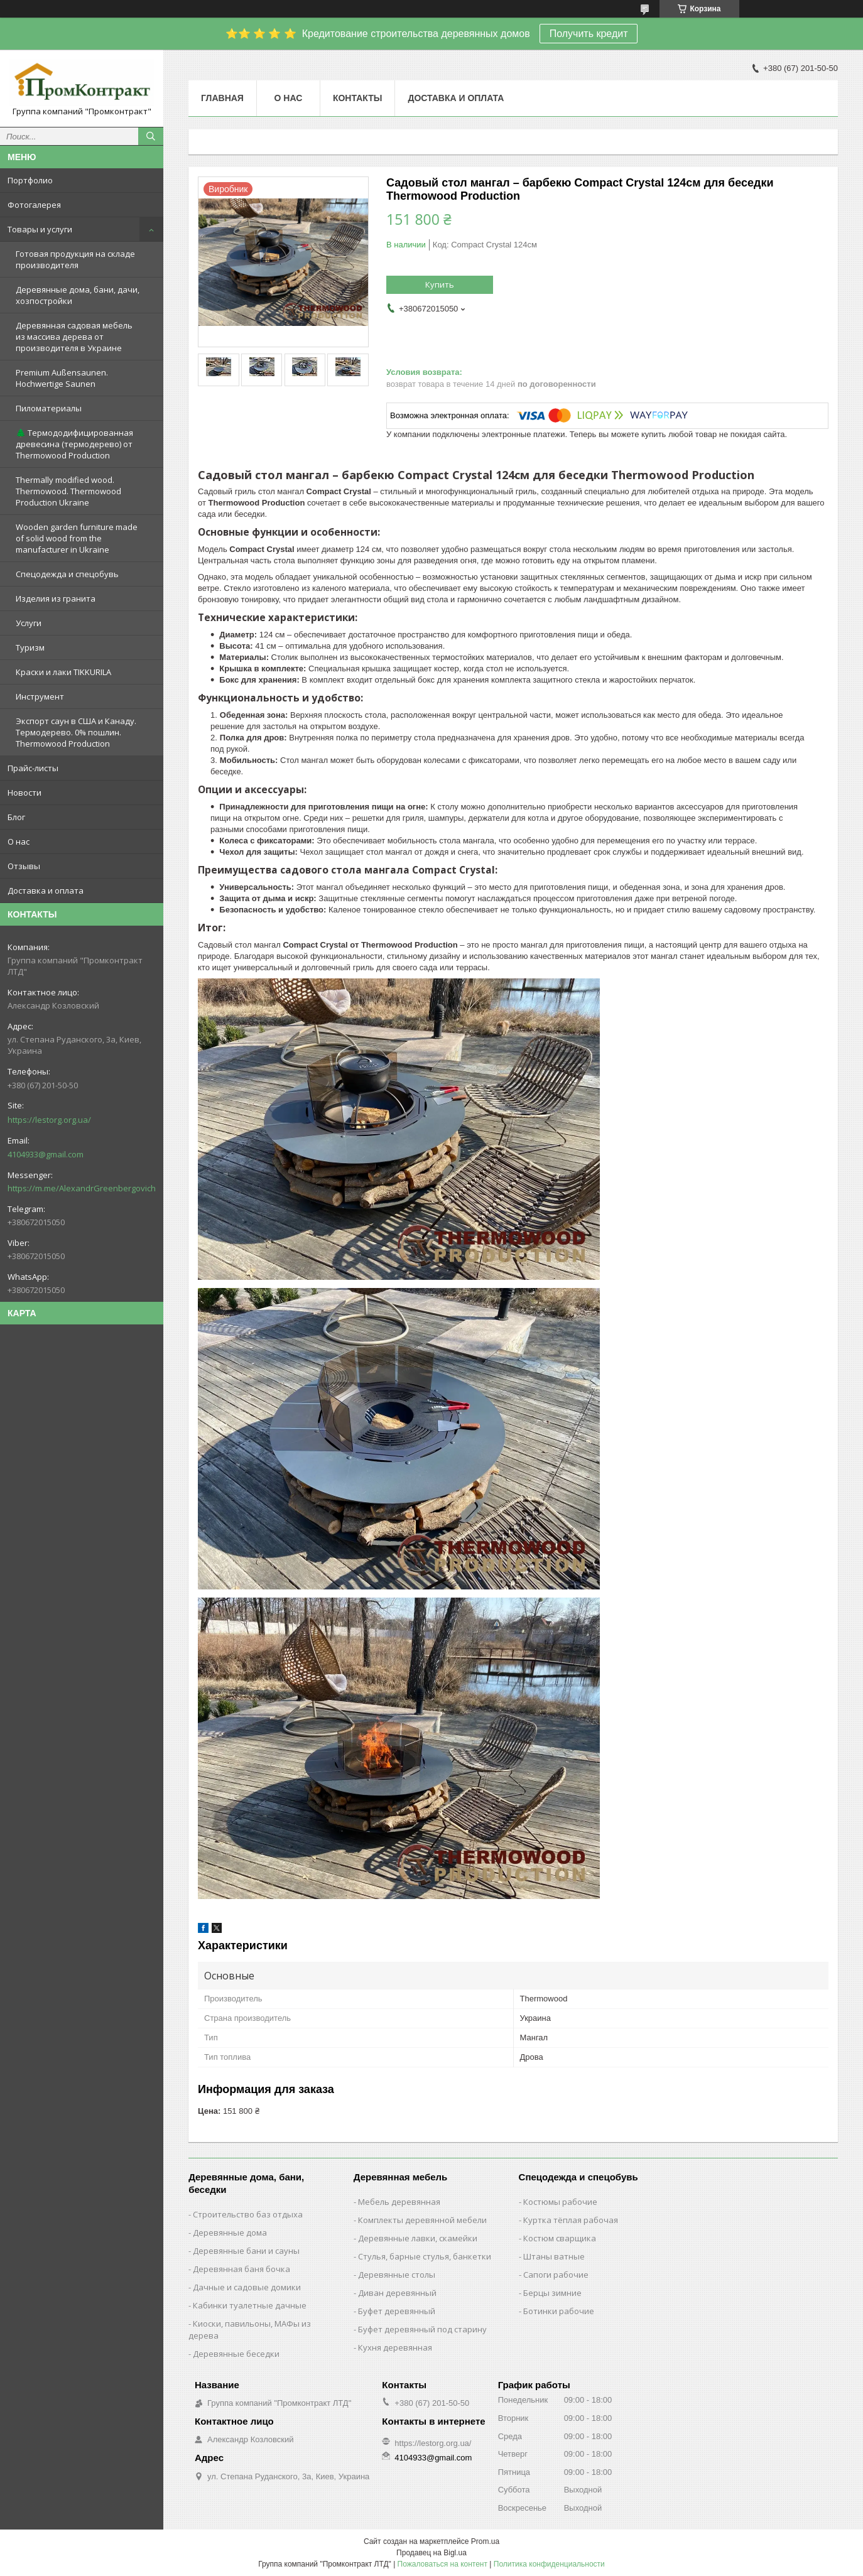  Describe the element at coordinates (431, 2552) in the screenshot. I see `Продавец на Bigl.ua` at that location.